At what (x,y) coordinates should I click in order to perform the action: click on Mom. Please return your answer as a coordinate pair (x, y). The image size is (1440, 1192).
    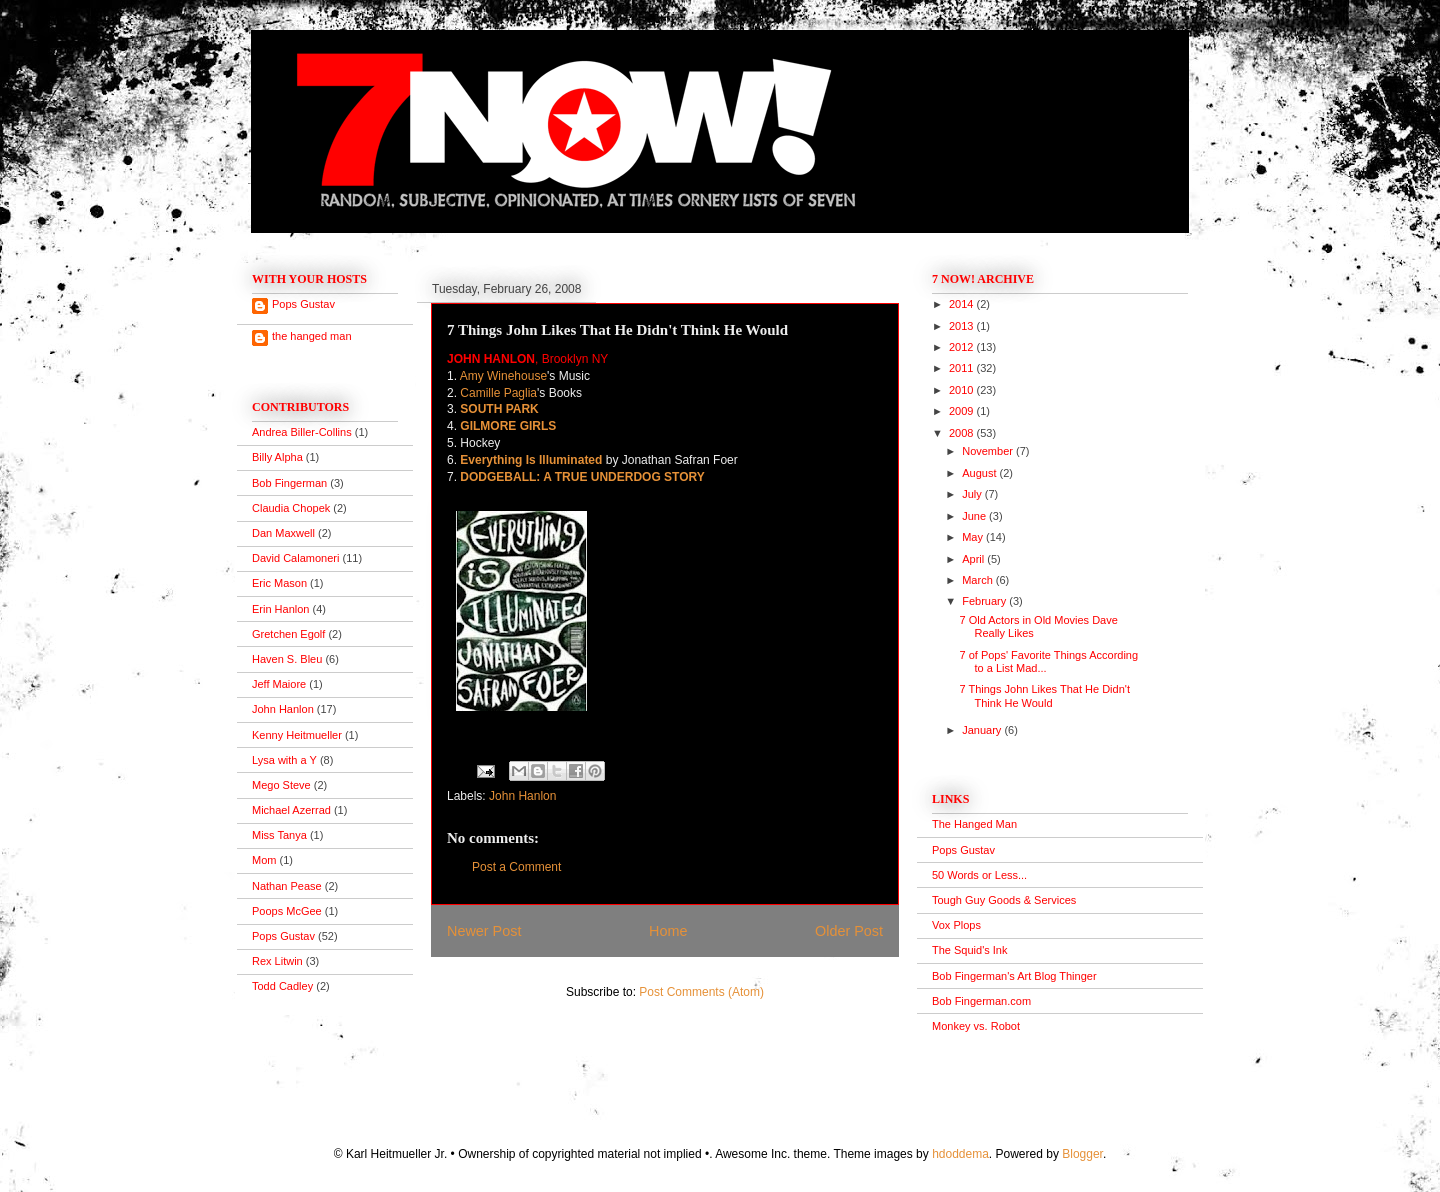
    Looking at the image, I should click on (264, 860).